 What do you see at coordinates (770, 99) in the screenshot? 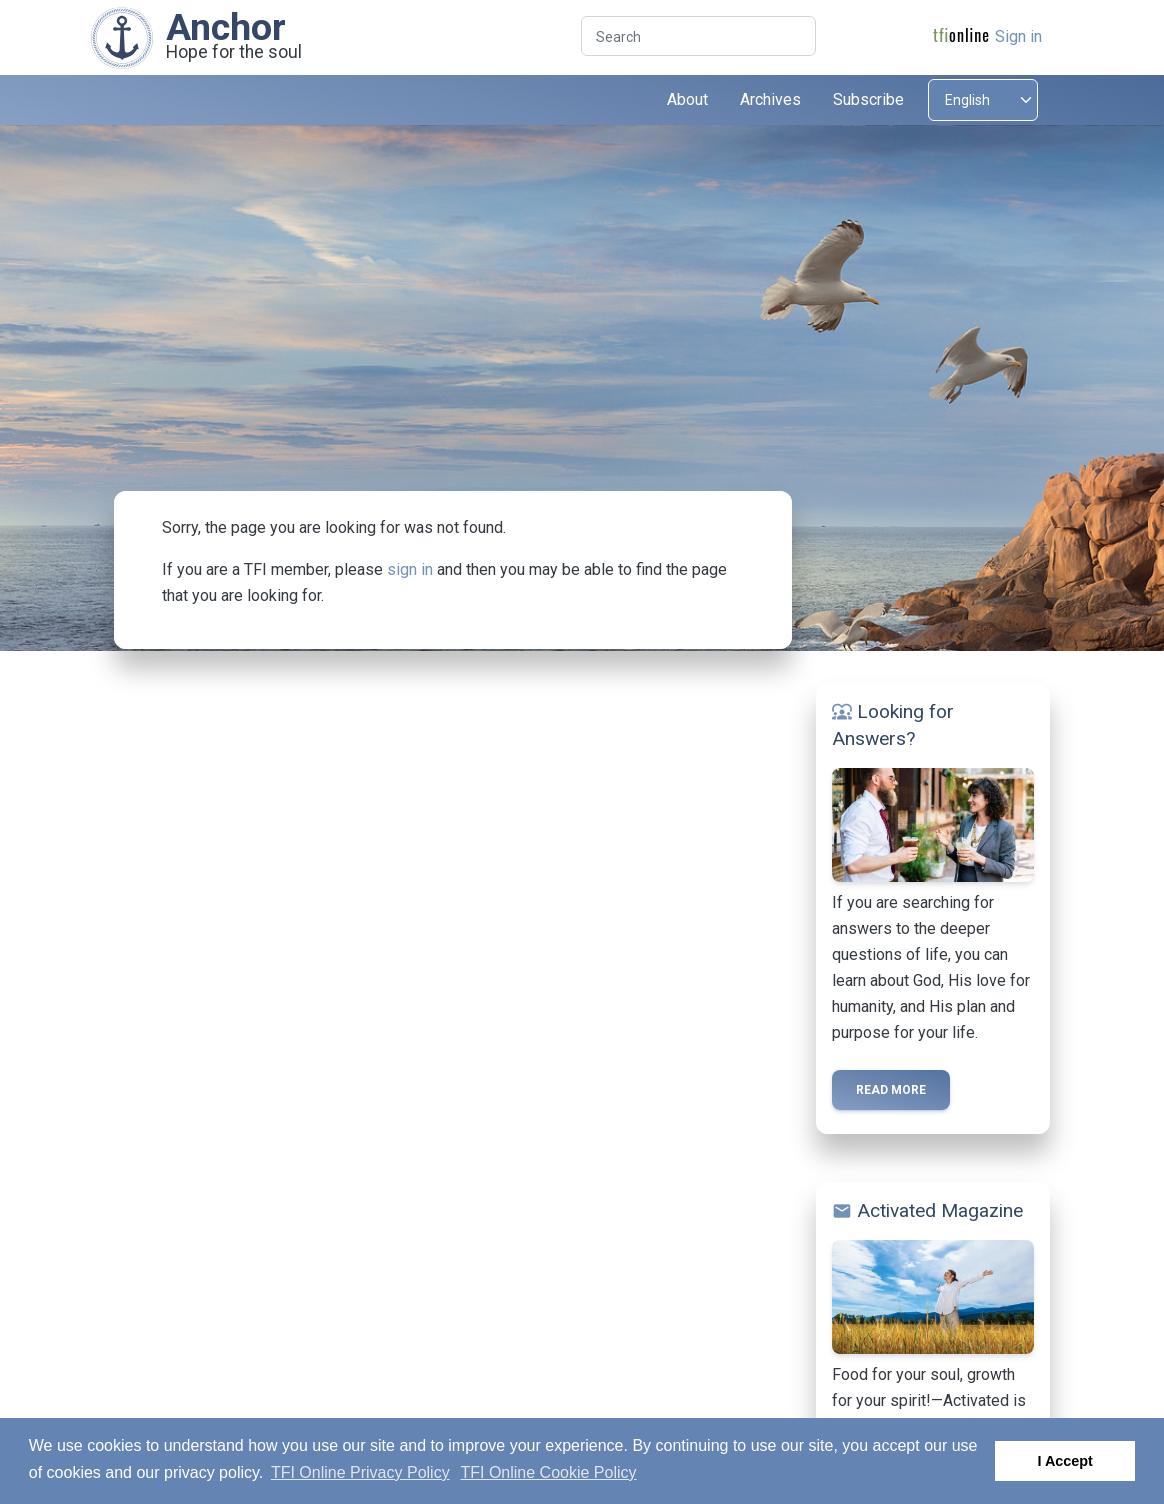
I see `Archives [button]` at bounding box center [770, 99].